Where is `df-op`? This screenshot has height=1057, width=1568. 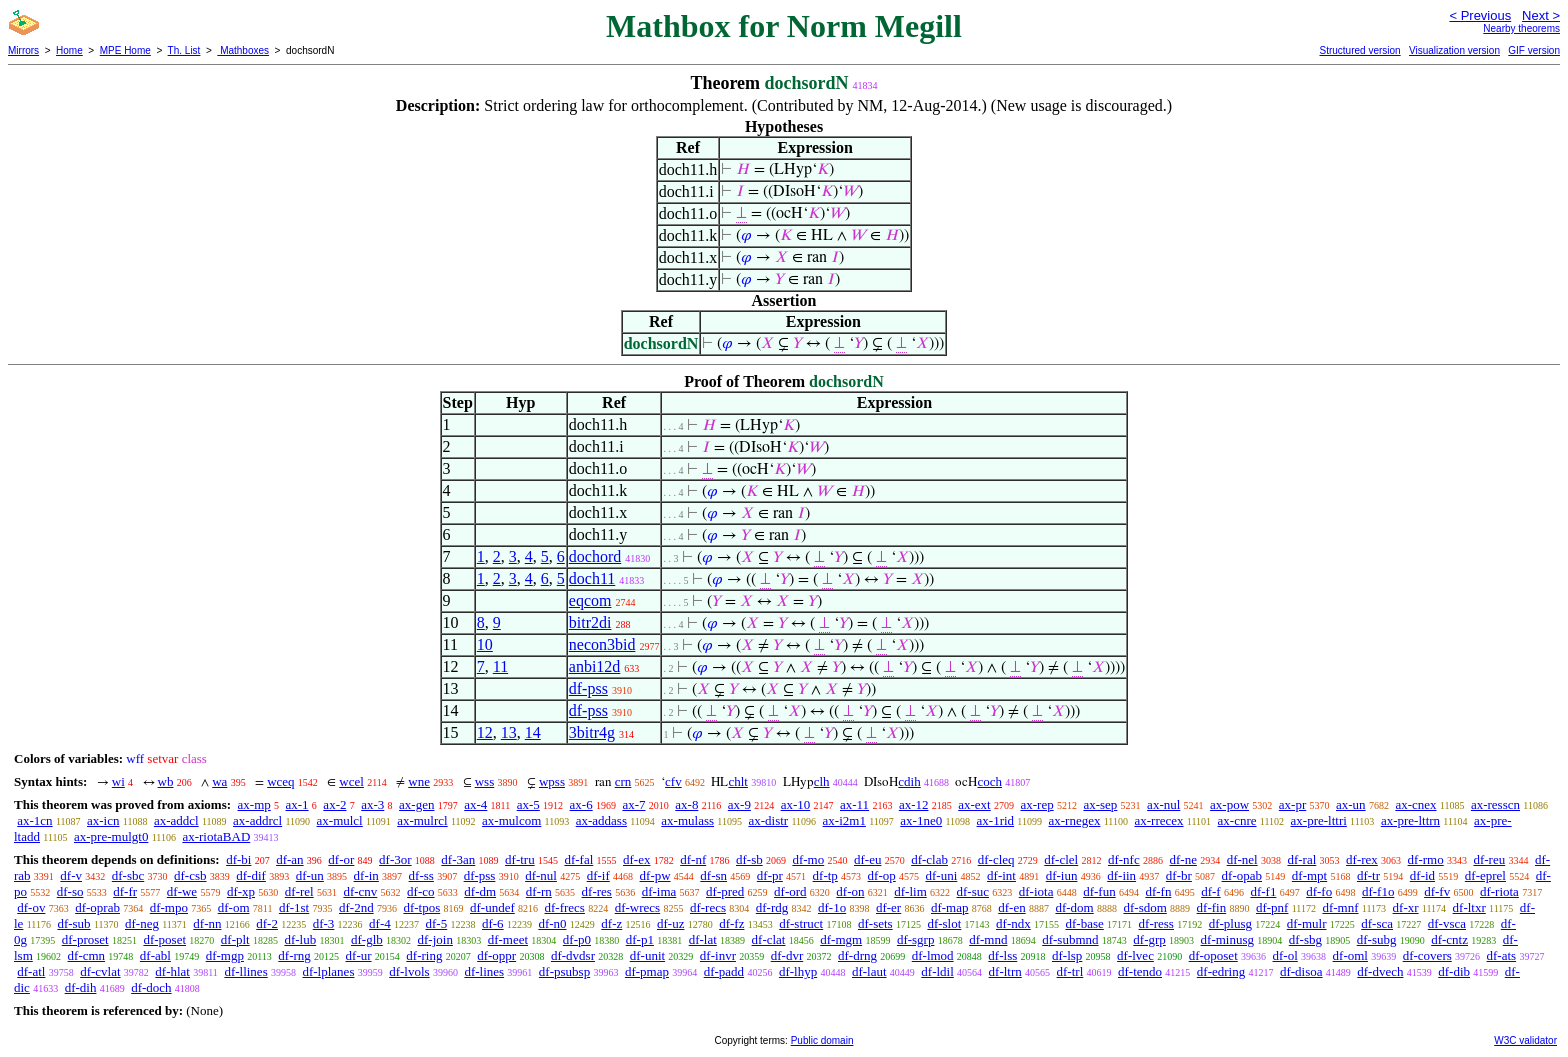
df-op is located at coordinates (882, 875).